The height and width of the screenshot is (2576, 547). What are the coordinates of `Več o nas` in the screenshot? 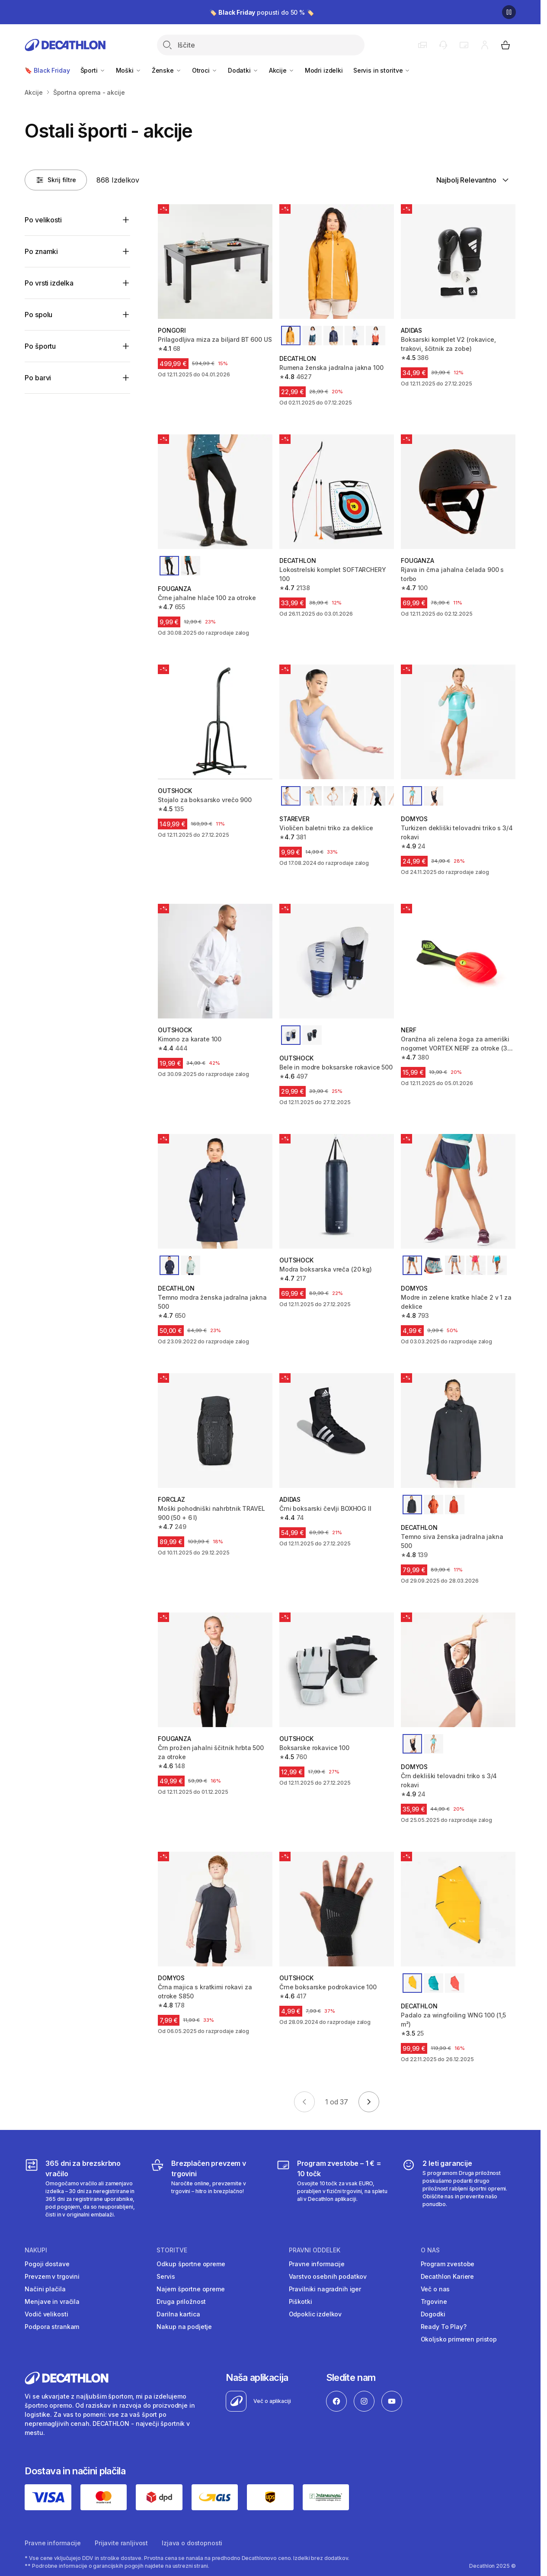 It's located at (435, 2289).